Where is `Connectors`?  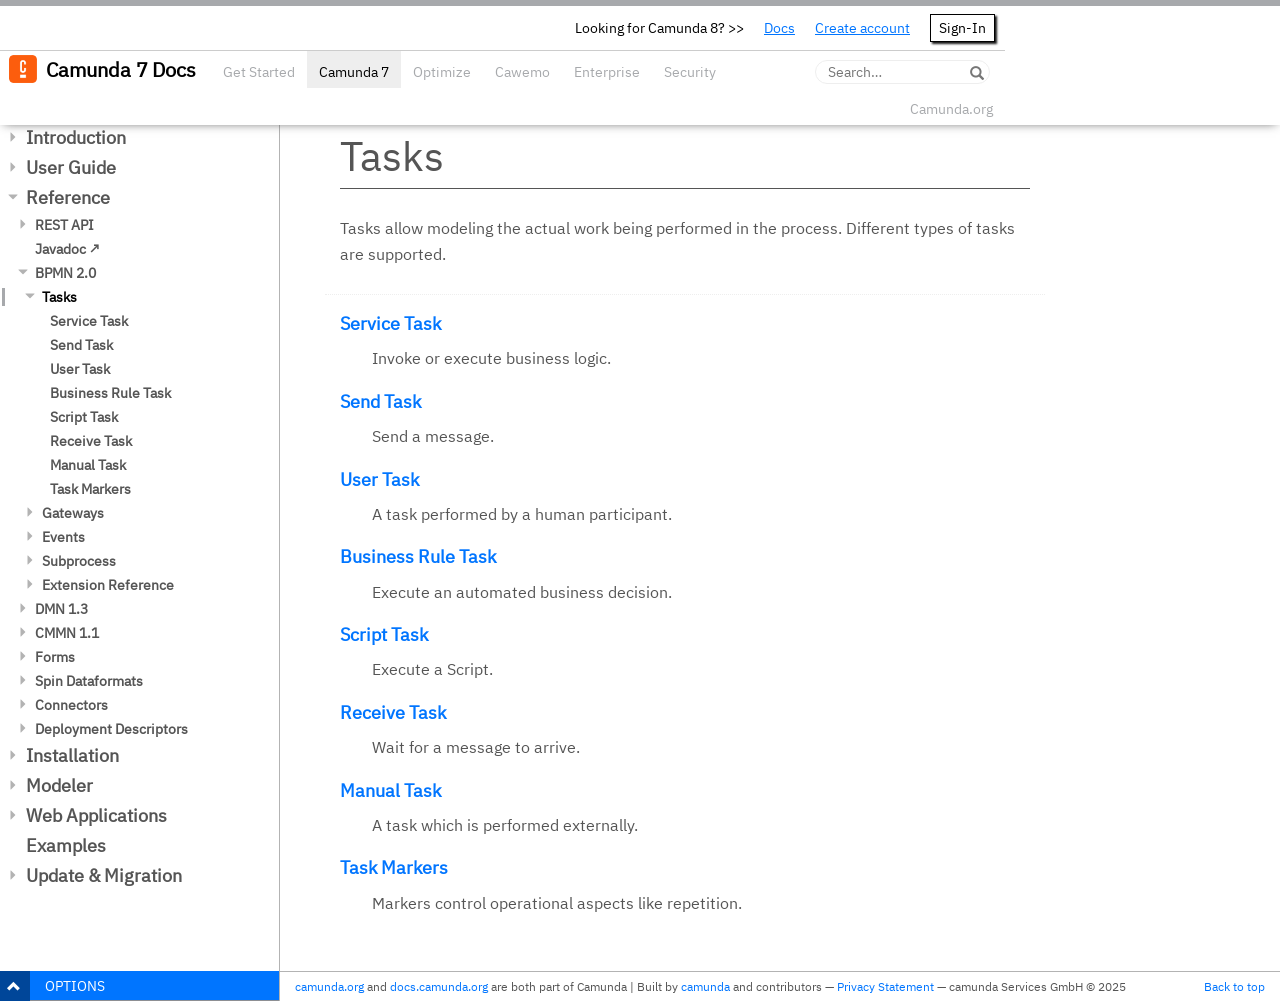 Connectors is located at coordinates (71, 705).